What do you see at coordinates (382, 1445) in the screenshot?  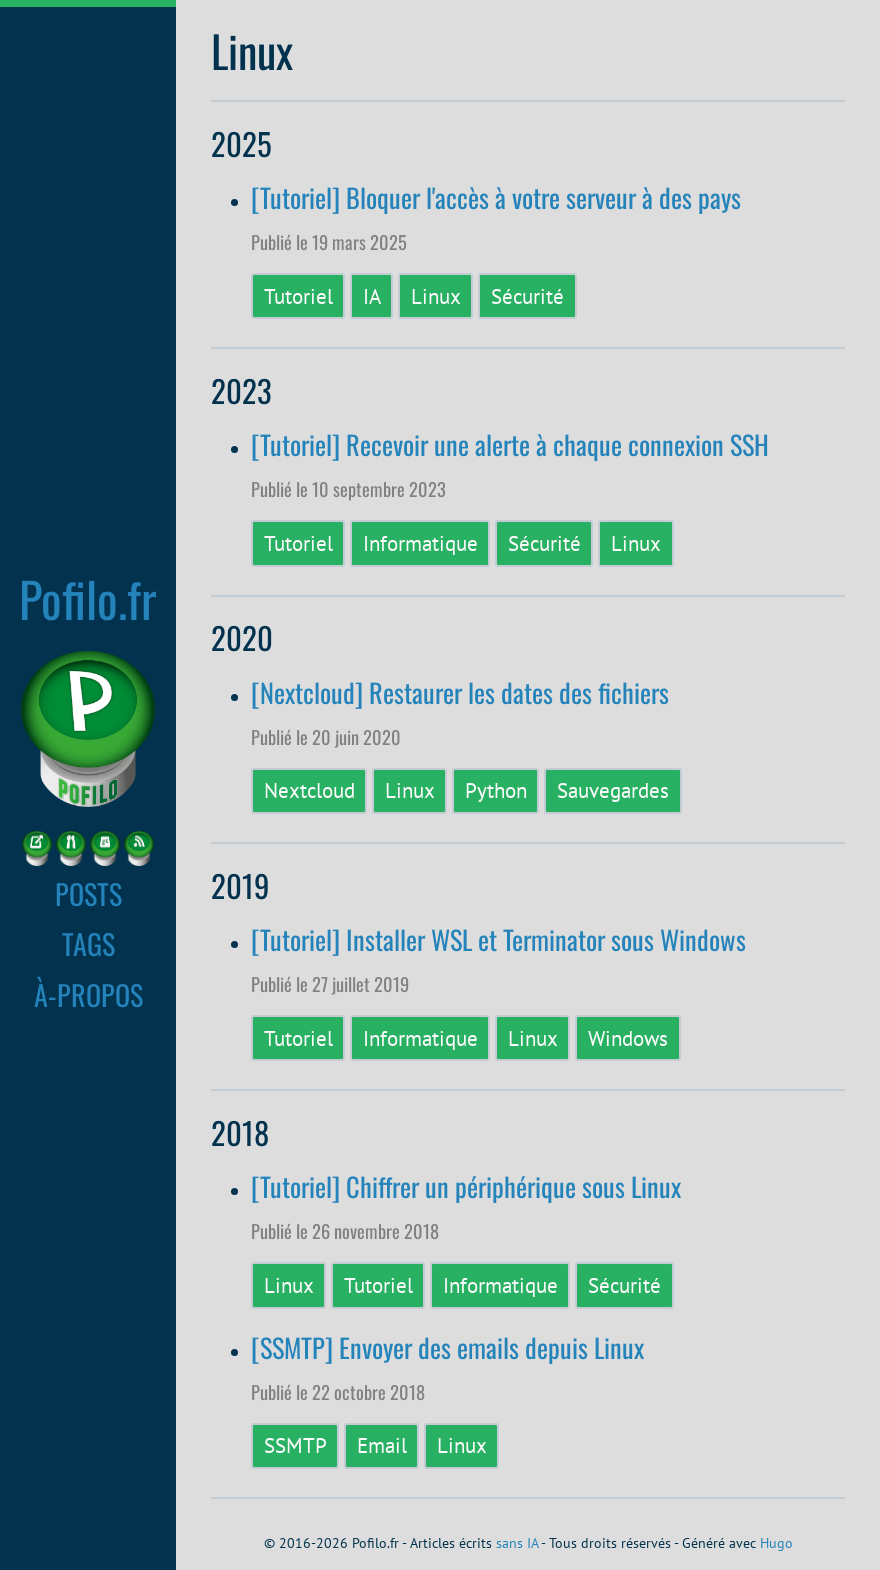 I see `Email` at bounding box center [382, 1445].